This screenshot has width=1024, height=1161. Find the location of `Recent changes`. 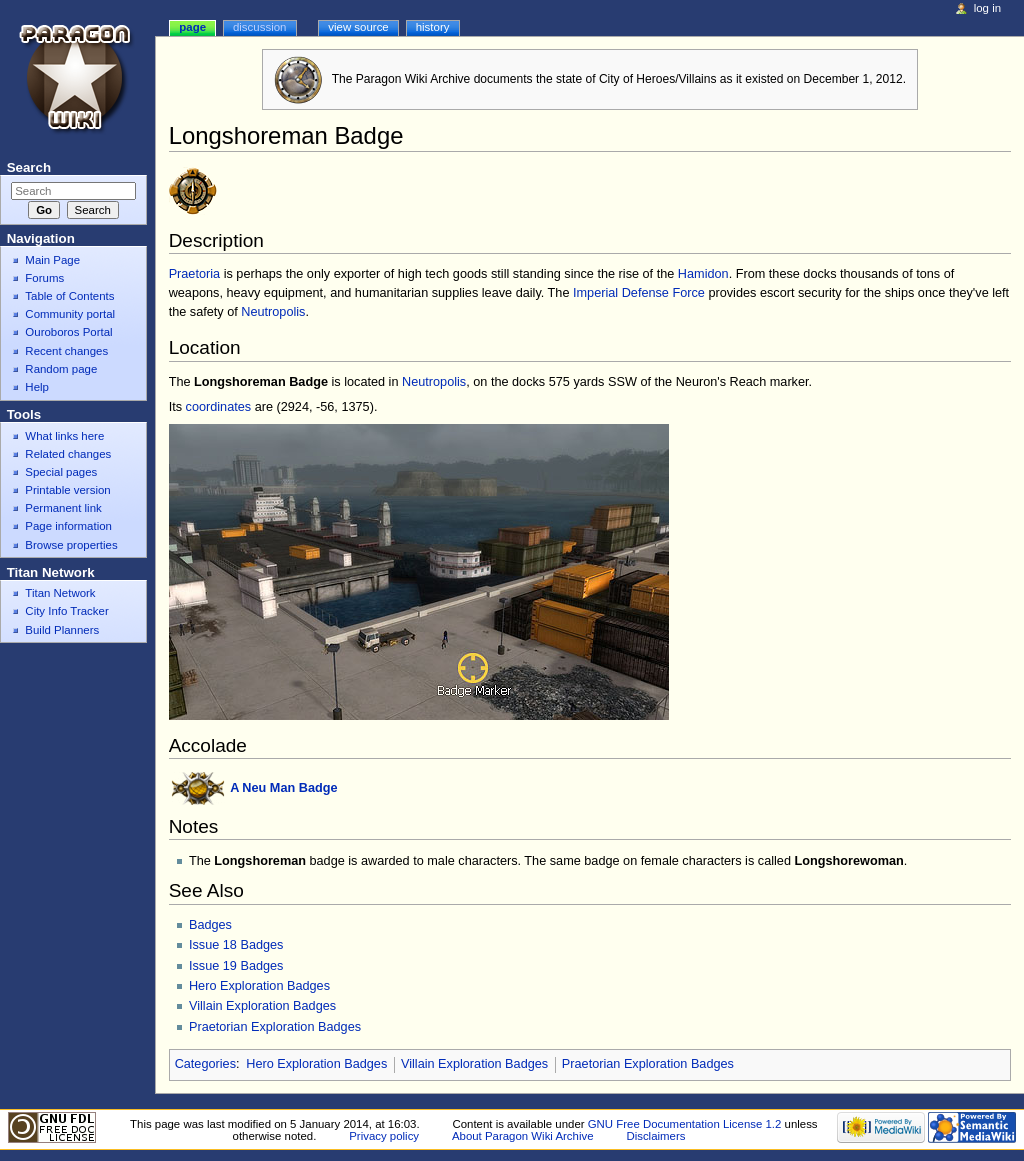

Recent changes is located at coordinates (66, 351).